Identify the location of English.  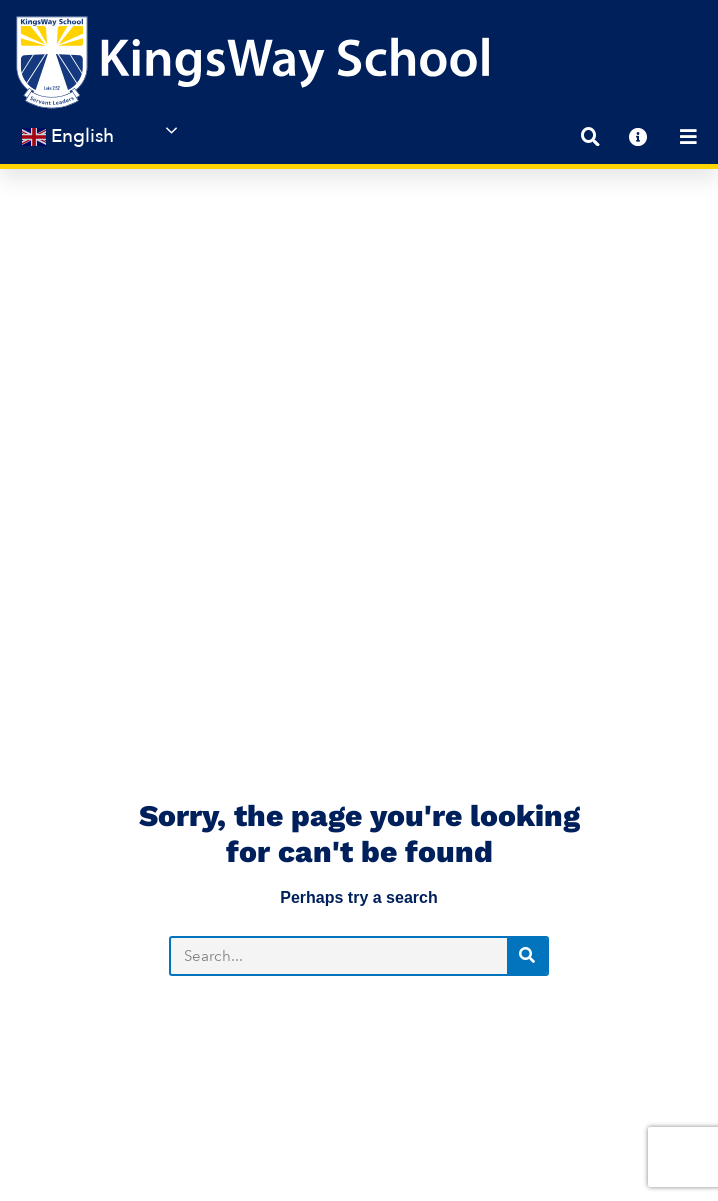
(68, 136).